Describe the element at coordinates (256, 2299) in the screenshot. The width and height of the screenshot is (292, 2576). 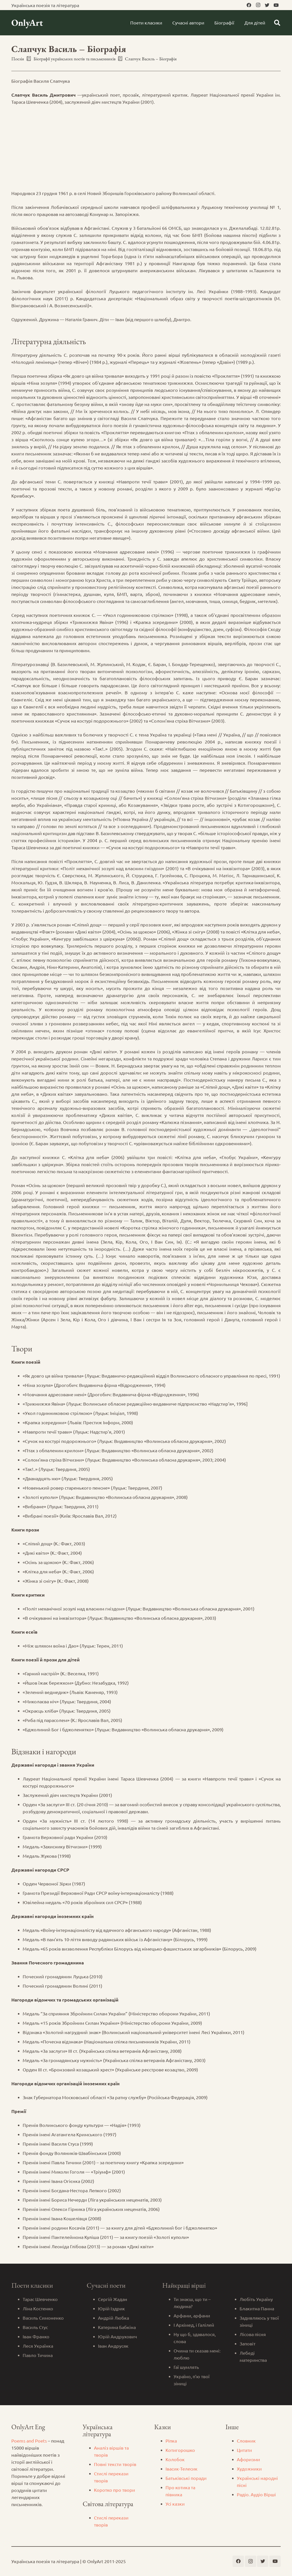
I see `Любіть Україну` at that location.